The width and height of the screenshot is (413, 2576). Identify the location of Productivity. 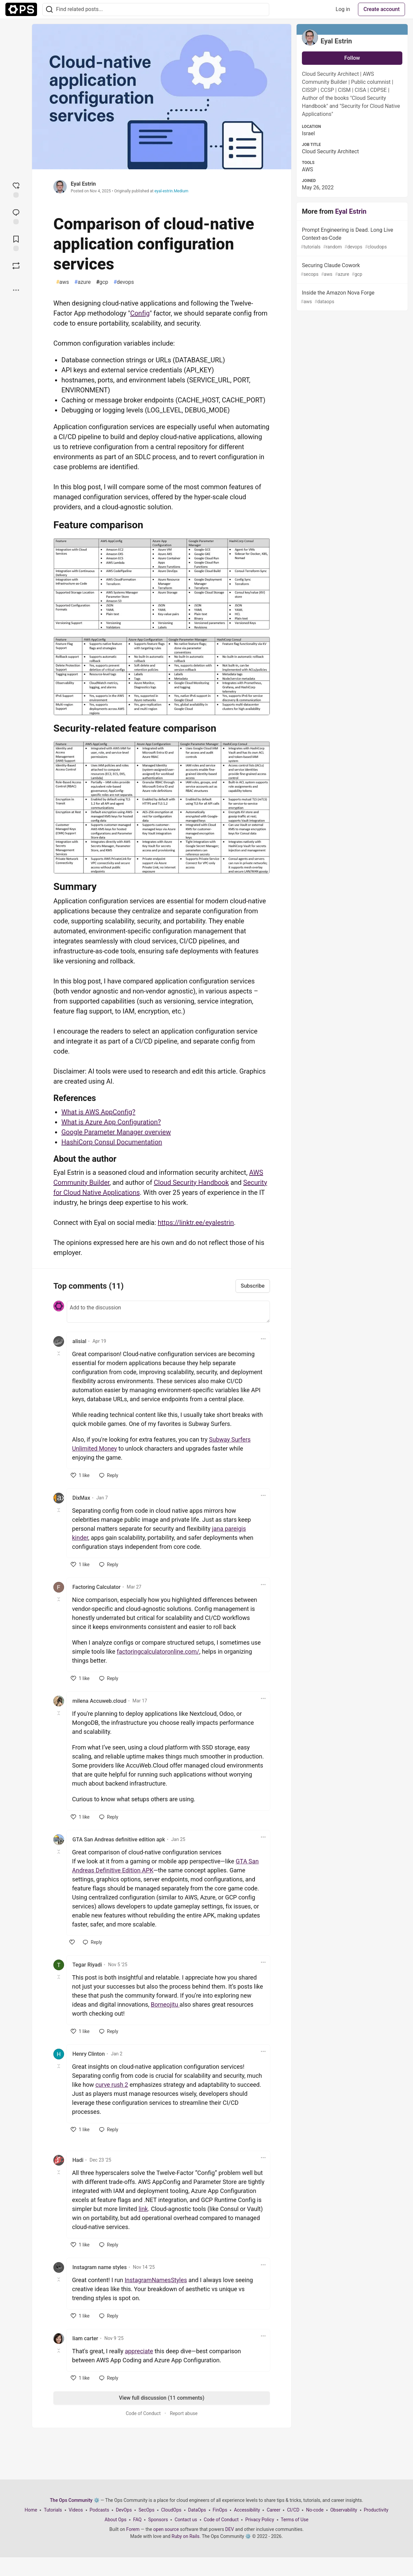
(376, 2510).